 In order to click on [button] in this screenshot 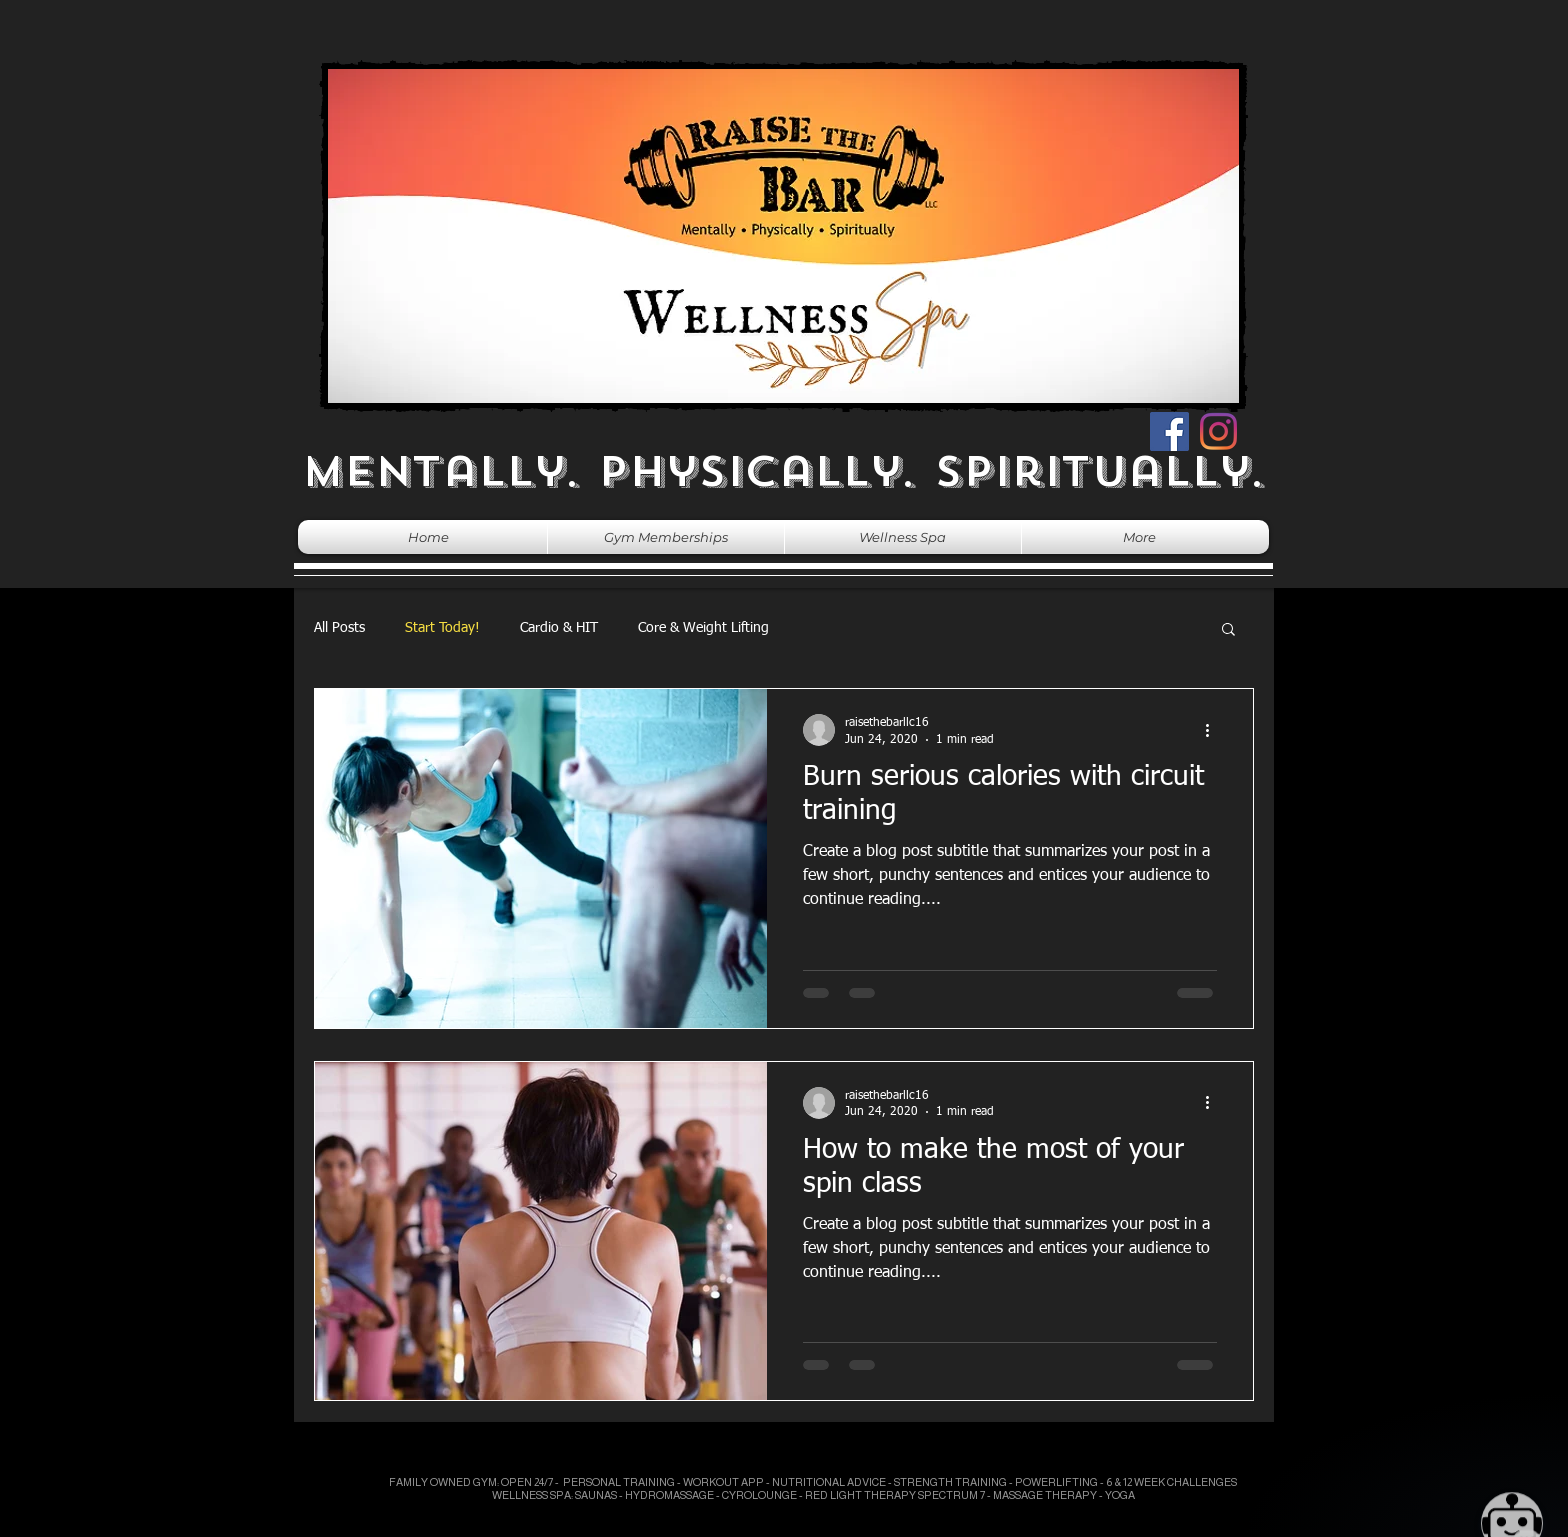, I will do `click(1228, 630)`.